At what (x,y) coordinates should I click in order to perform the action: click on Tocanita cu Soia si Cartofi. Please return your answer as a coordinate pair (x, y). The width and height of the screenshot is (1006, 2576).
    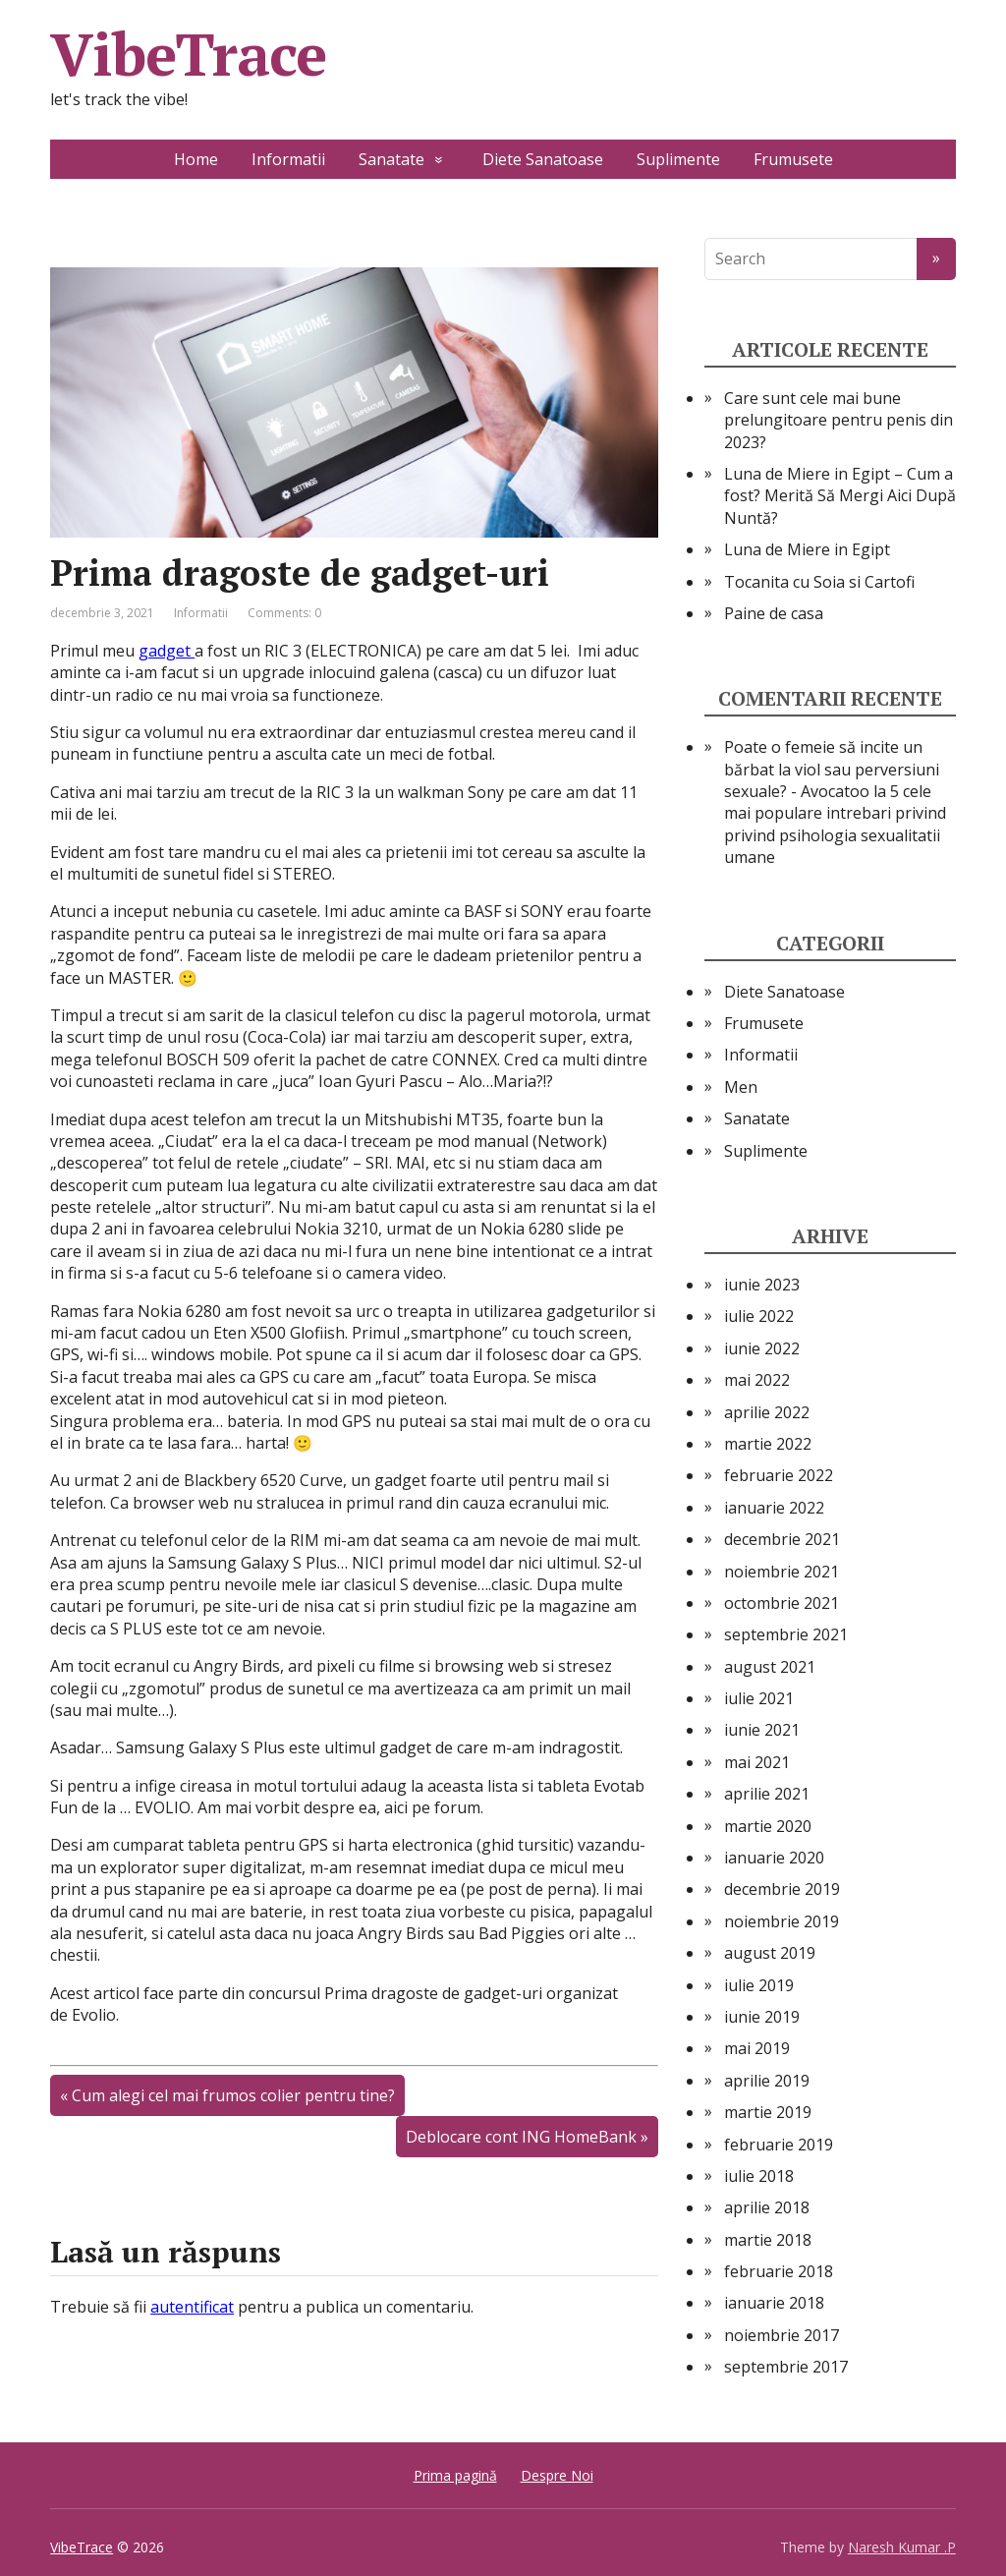
    Looking at the image, I should click on (819, 582).